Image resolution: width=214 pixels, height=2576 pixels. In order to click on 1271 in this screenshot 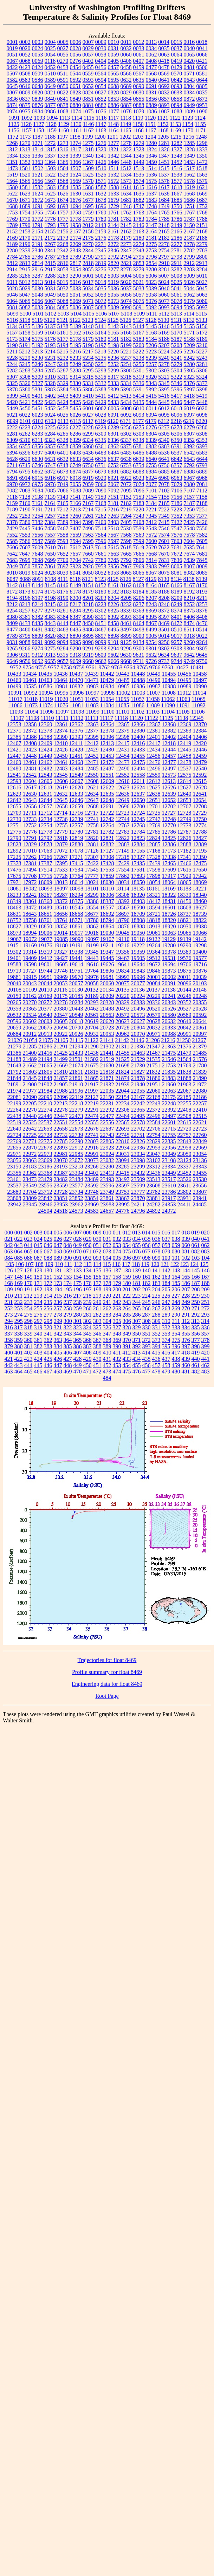, I will do `click(37, 143)`.